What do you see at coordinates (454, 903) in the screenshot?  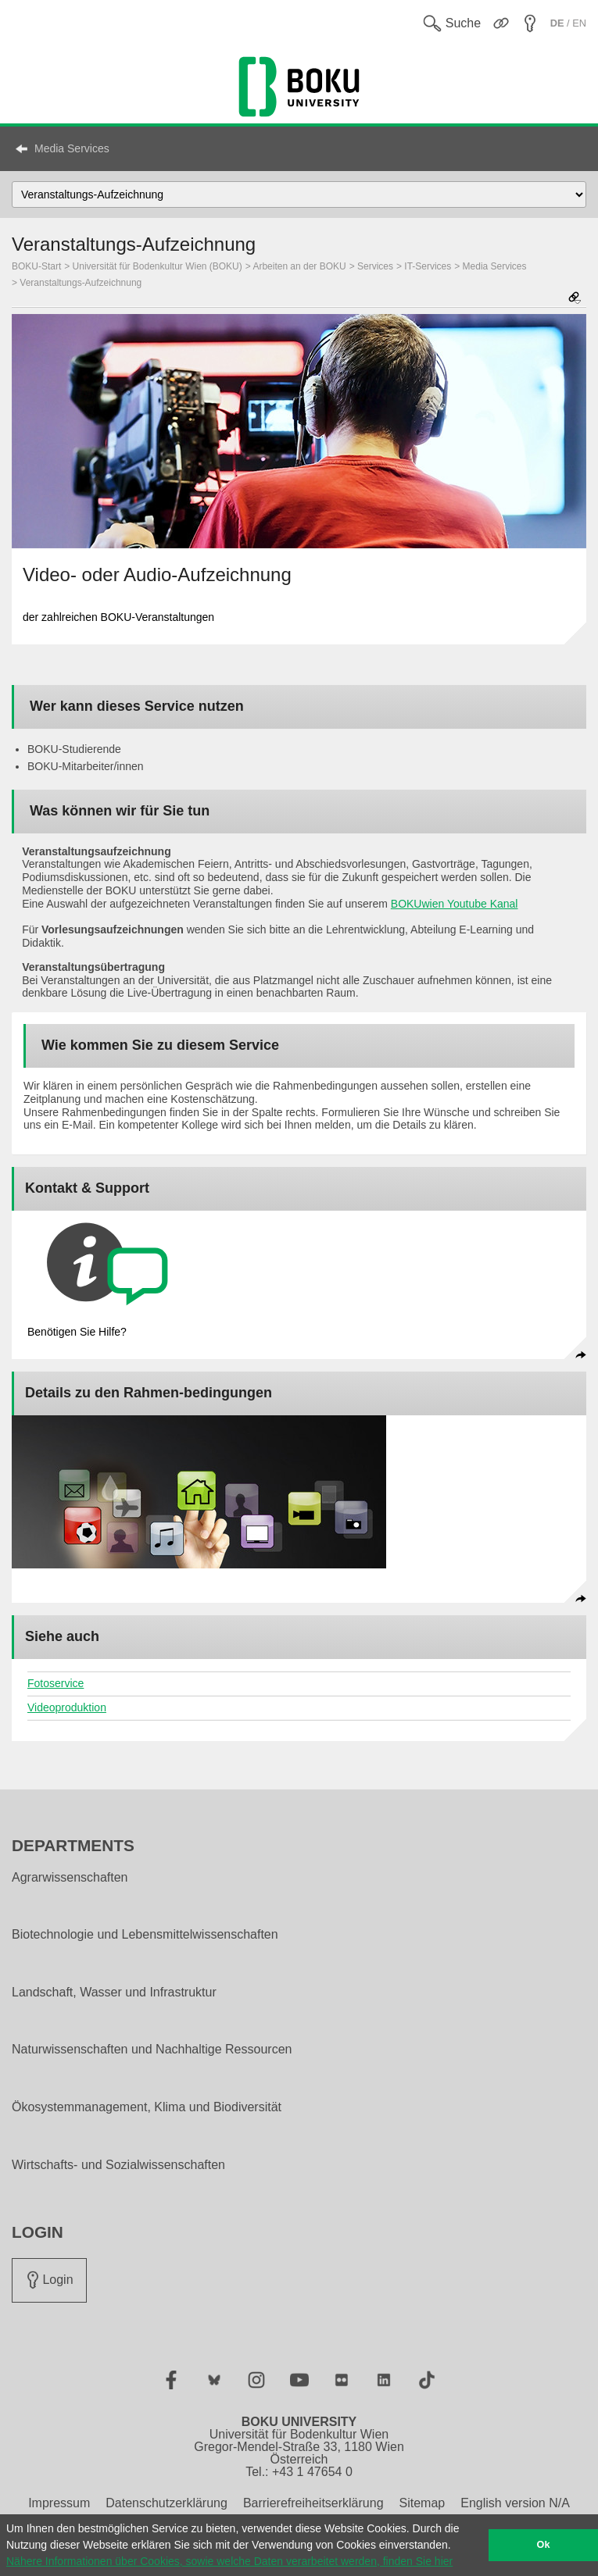 I see `BOKUwien Youtube Kanal` at bounding box center [454, 903].